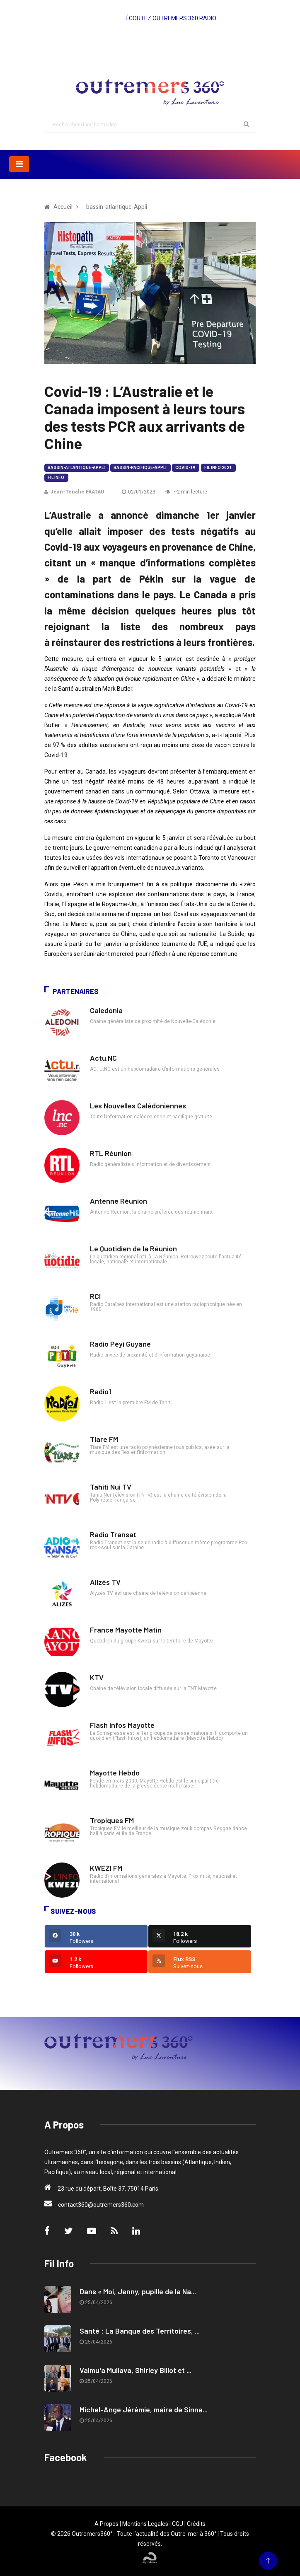 This screenshot has width=300, height=2576. I want to click on CGU, so click(177, 2523).